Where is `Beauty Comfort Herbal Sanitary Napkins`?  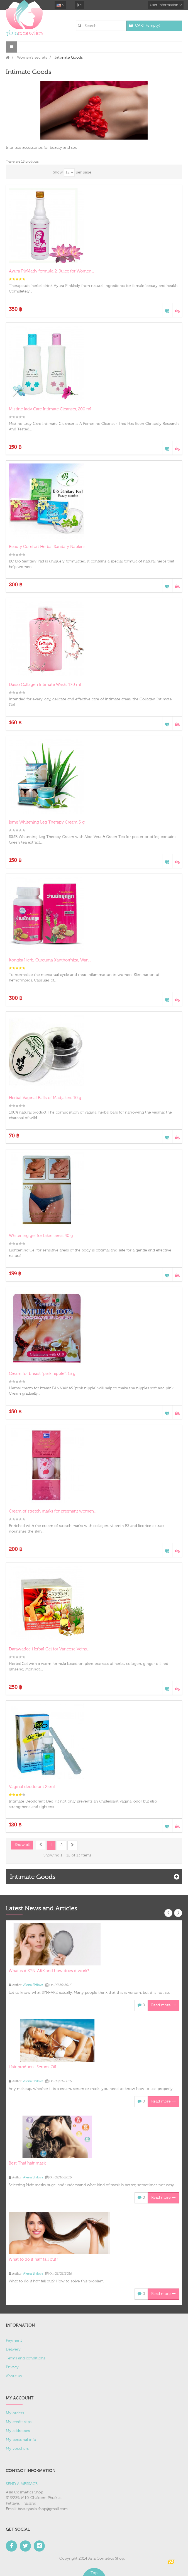
Beauty Comfort Herbal Sanitary Napkins is located at coordinates (47, 546).